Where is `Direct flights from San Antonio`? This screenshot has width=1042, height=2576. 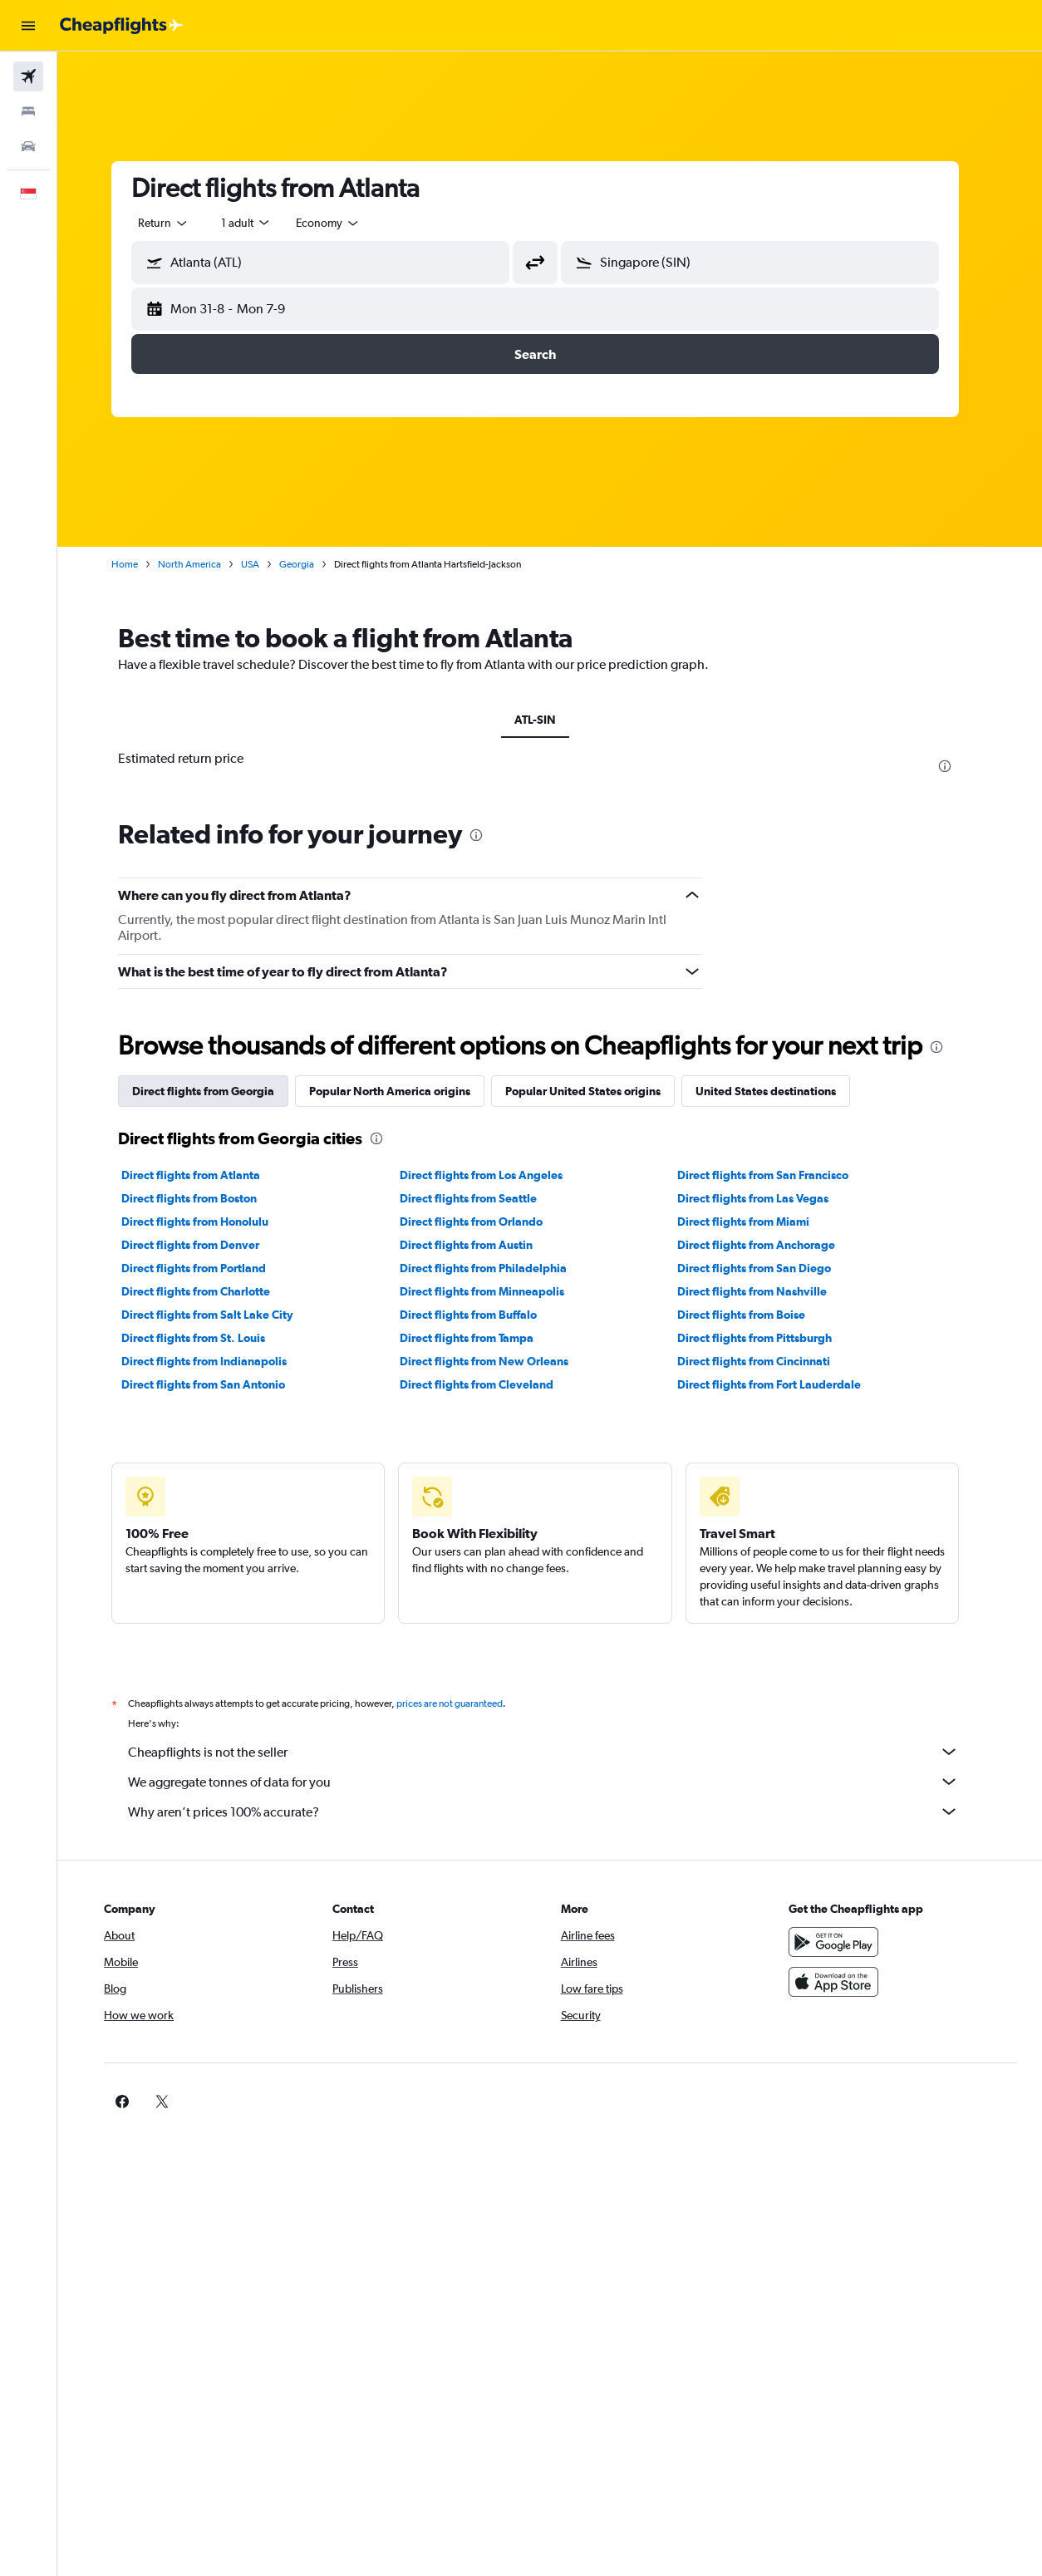
Direct flights from San Antonio is located at coordinates (218, 1384).